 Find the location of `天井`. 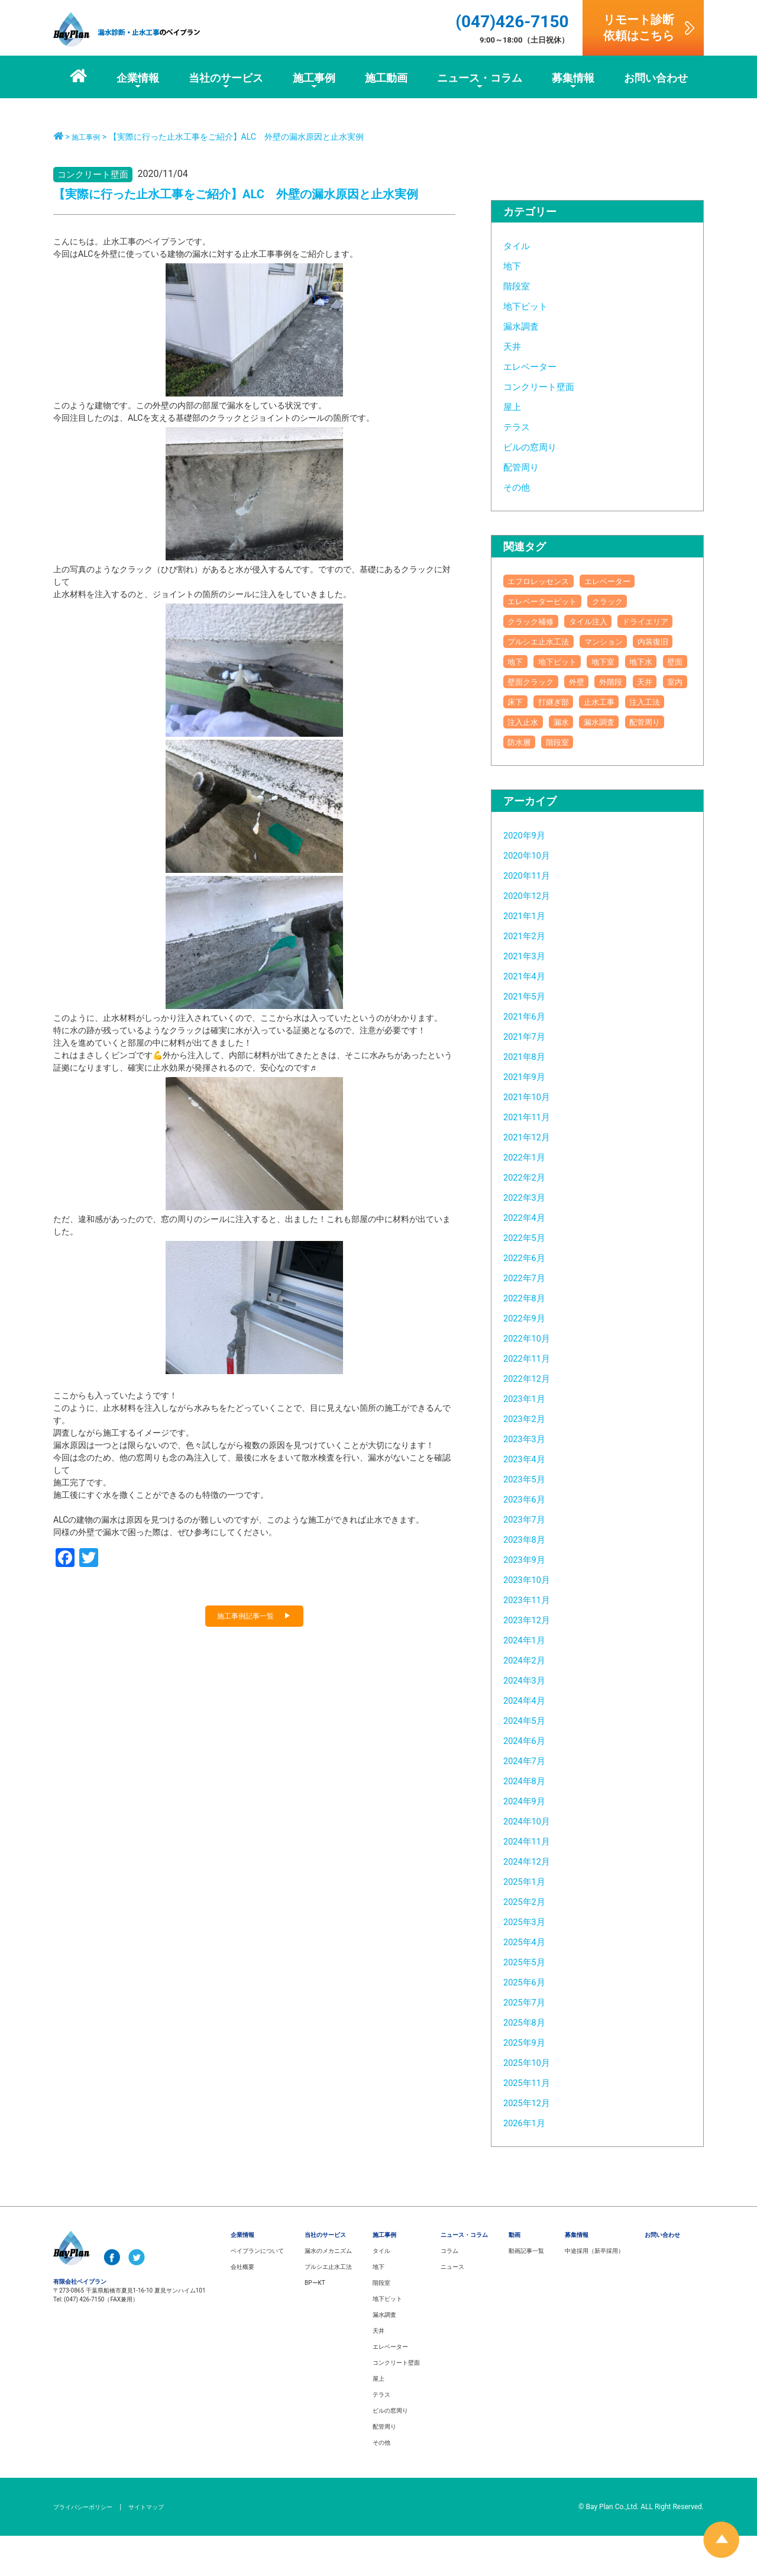

天井 is located at coordinates (514, 346).